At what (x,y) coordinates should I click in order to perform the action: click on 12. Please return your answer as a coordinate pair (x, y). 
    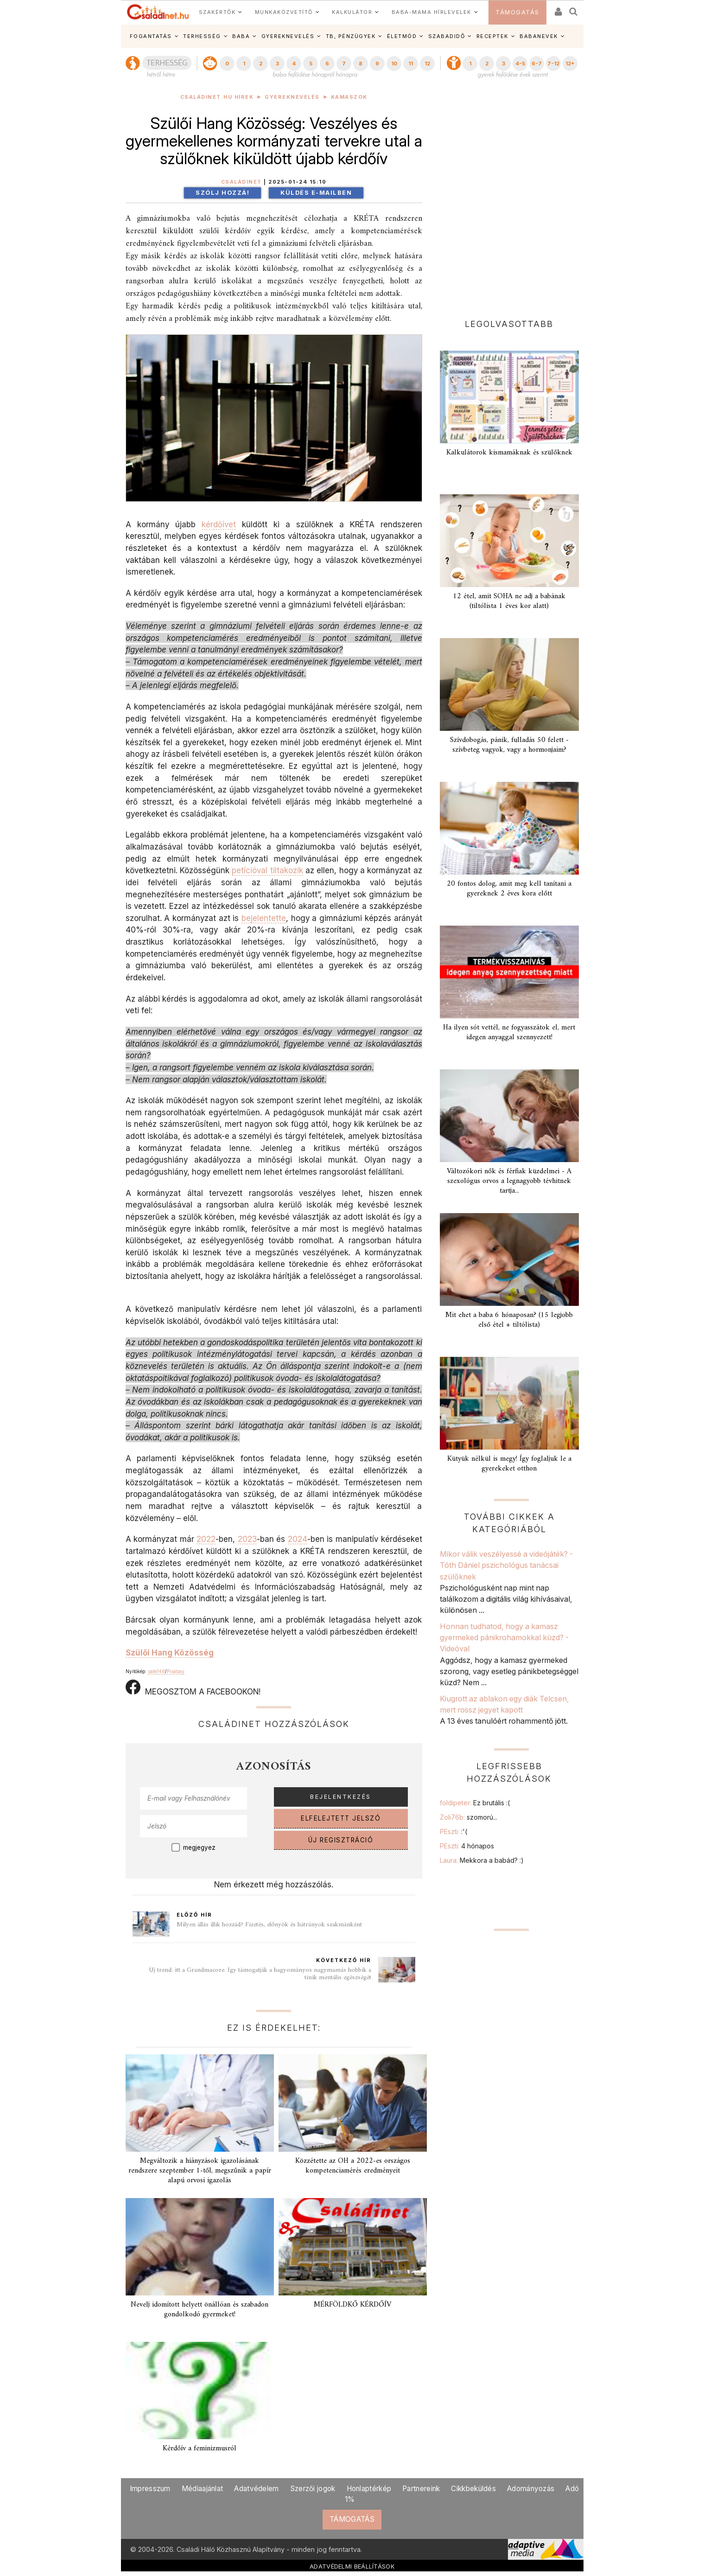
    Looking at the image, I should click on (427, 63).